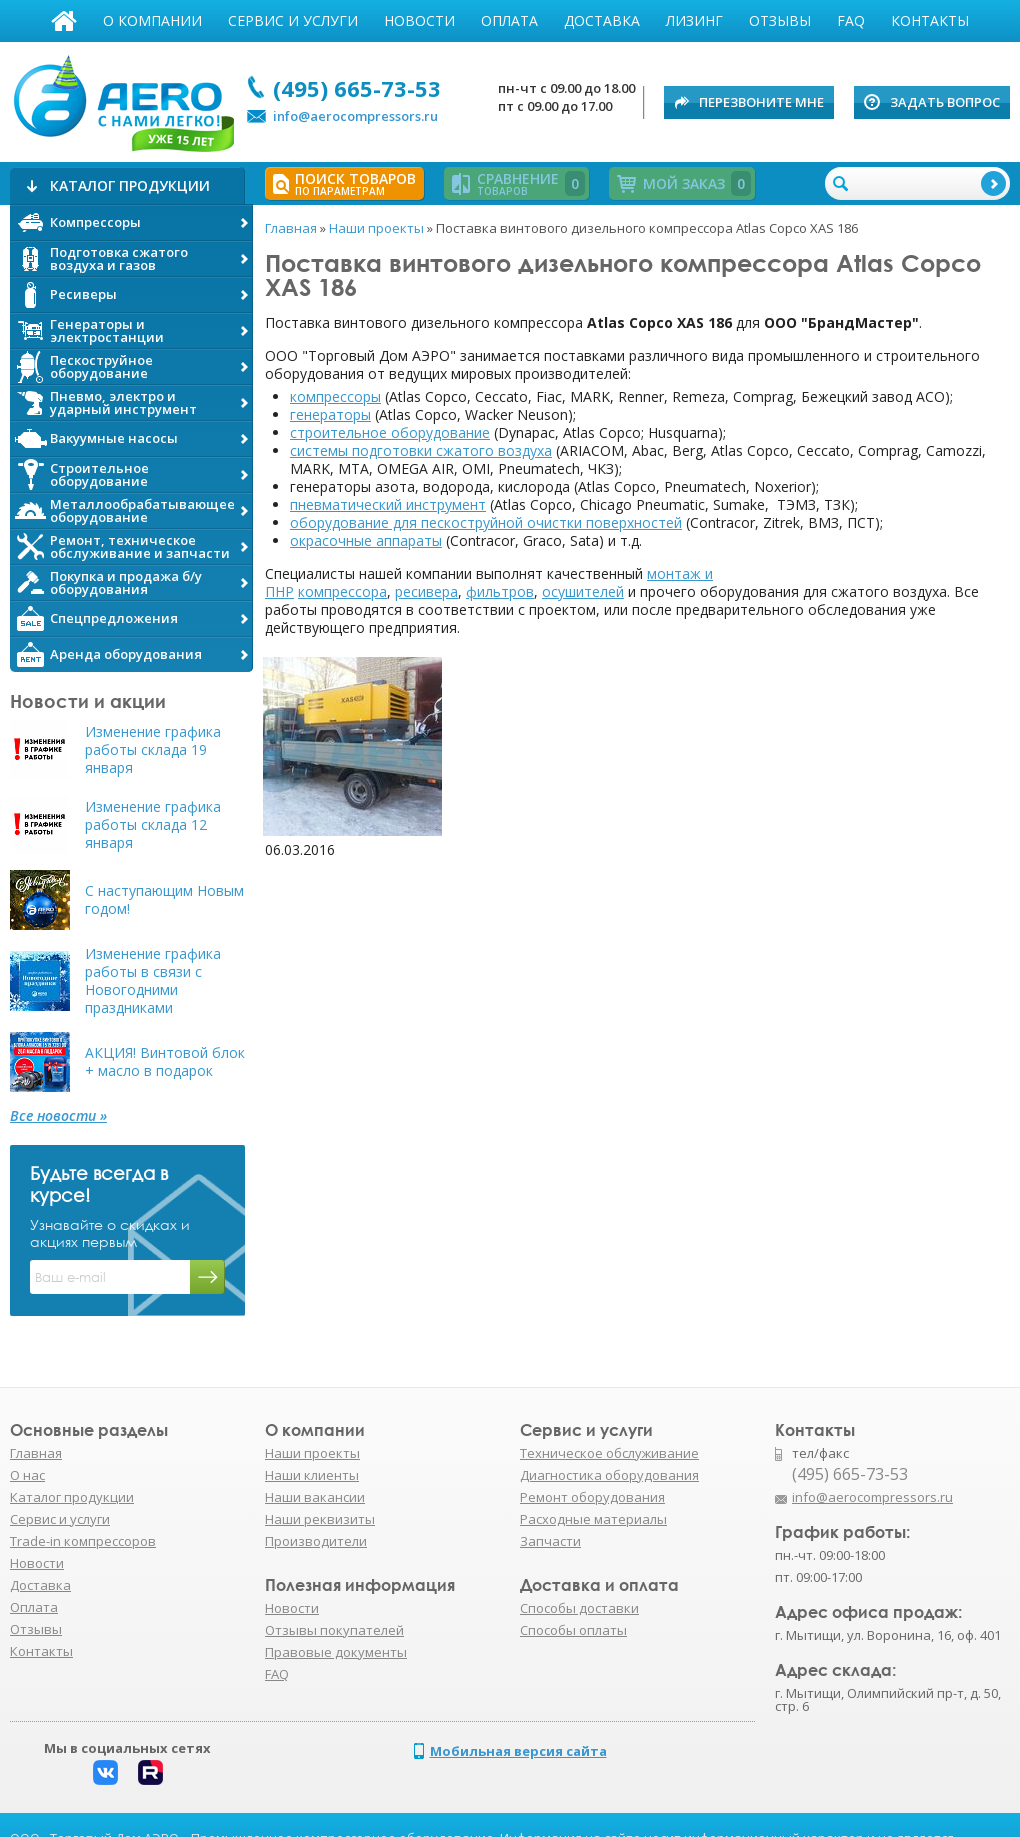  I want to click on строительное оборудование, so click(390, 432).